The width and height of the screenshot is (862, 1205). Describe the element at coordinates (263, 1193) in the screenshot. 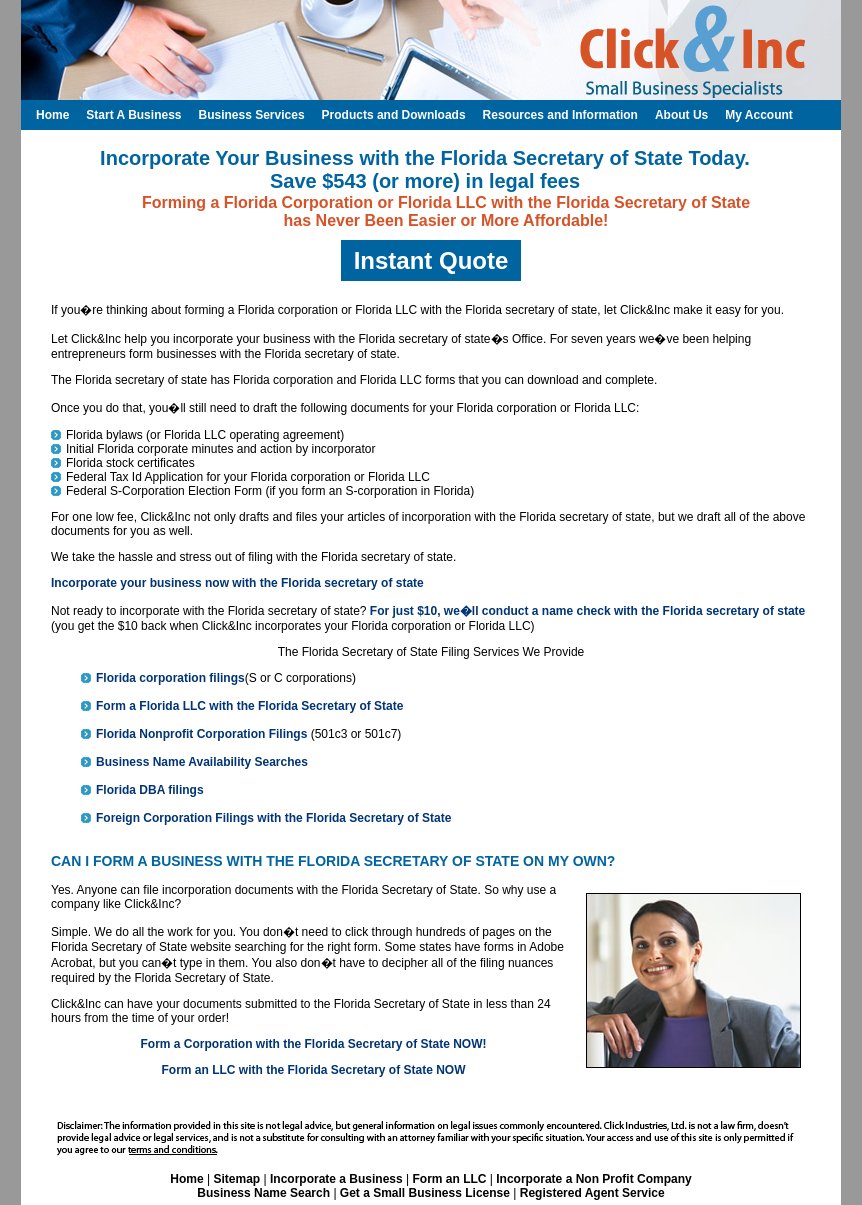

I see `Business Name Search` at that location.